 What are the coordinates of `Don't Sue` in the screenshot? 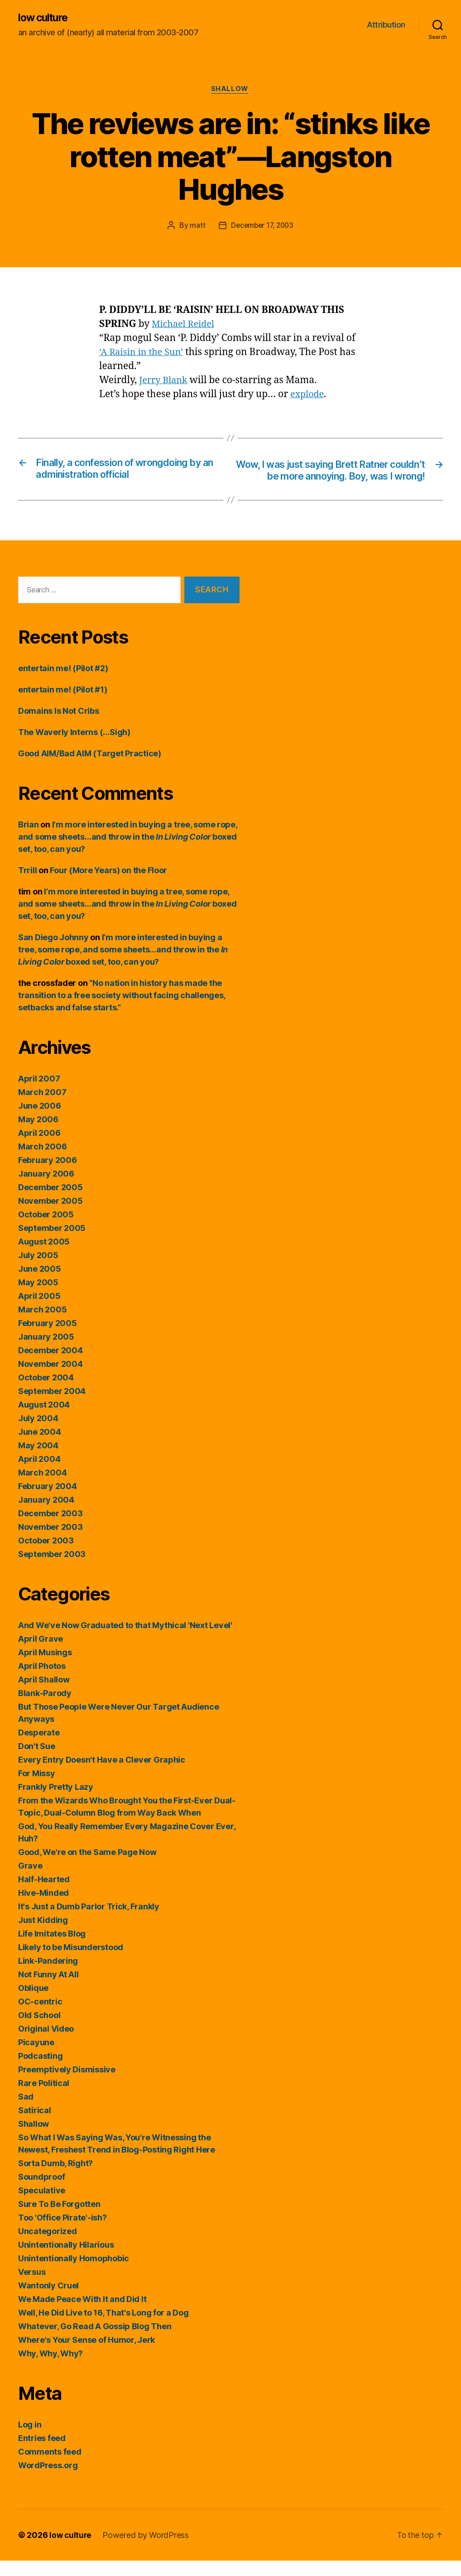 It's located at (36, 1761).